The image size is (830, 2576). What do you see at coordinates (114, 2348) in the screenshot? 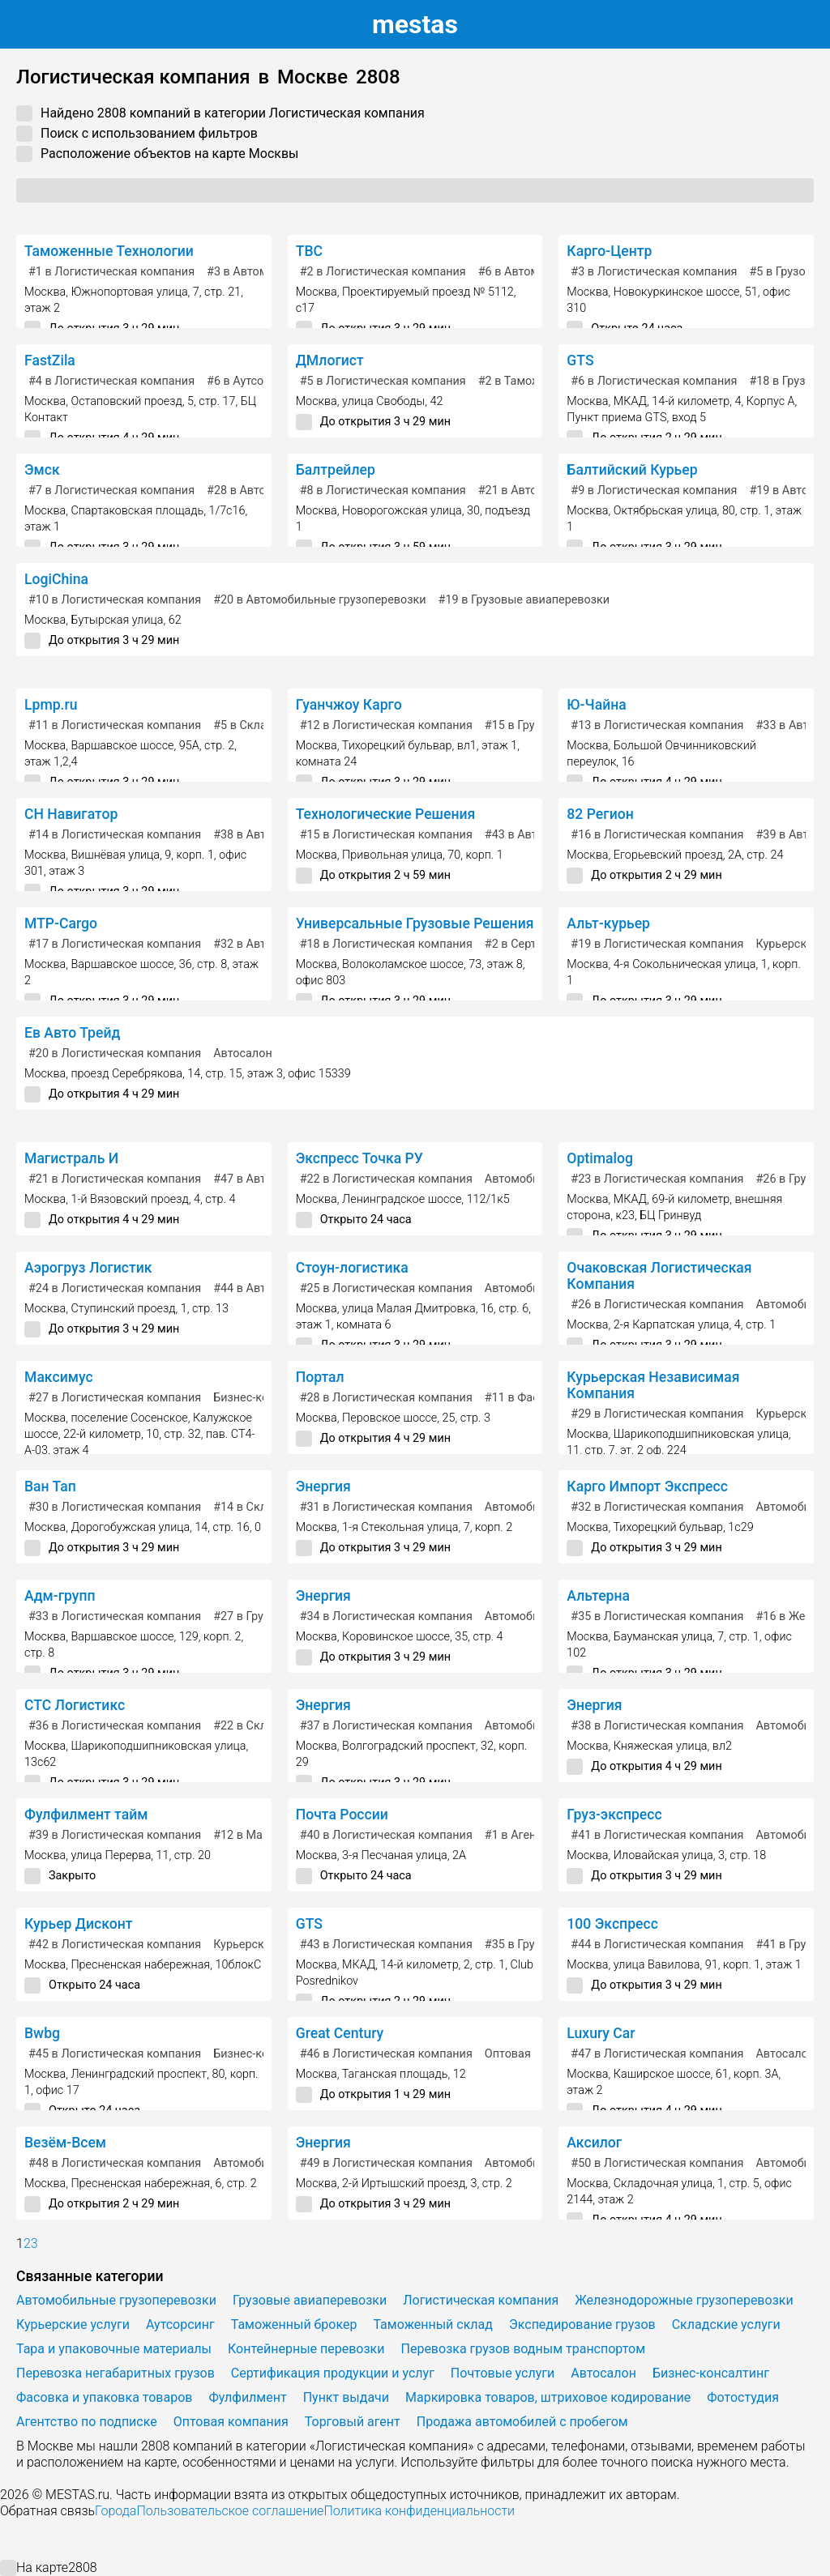
I see `Тара и упаковочные материалы` at bounding box center [114, 2348].